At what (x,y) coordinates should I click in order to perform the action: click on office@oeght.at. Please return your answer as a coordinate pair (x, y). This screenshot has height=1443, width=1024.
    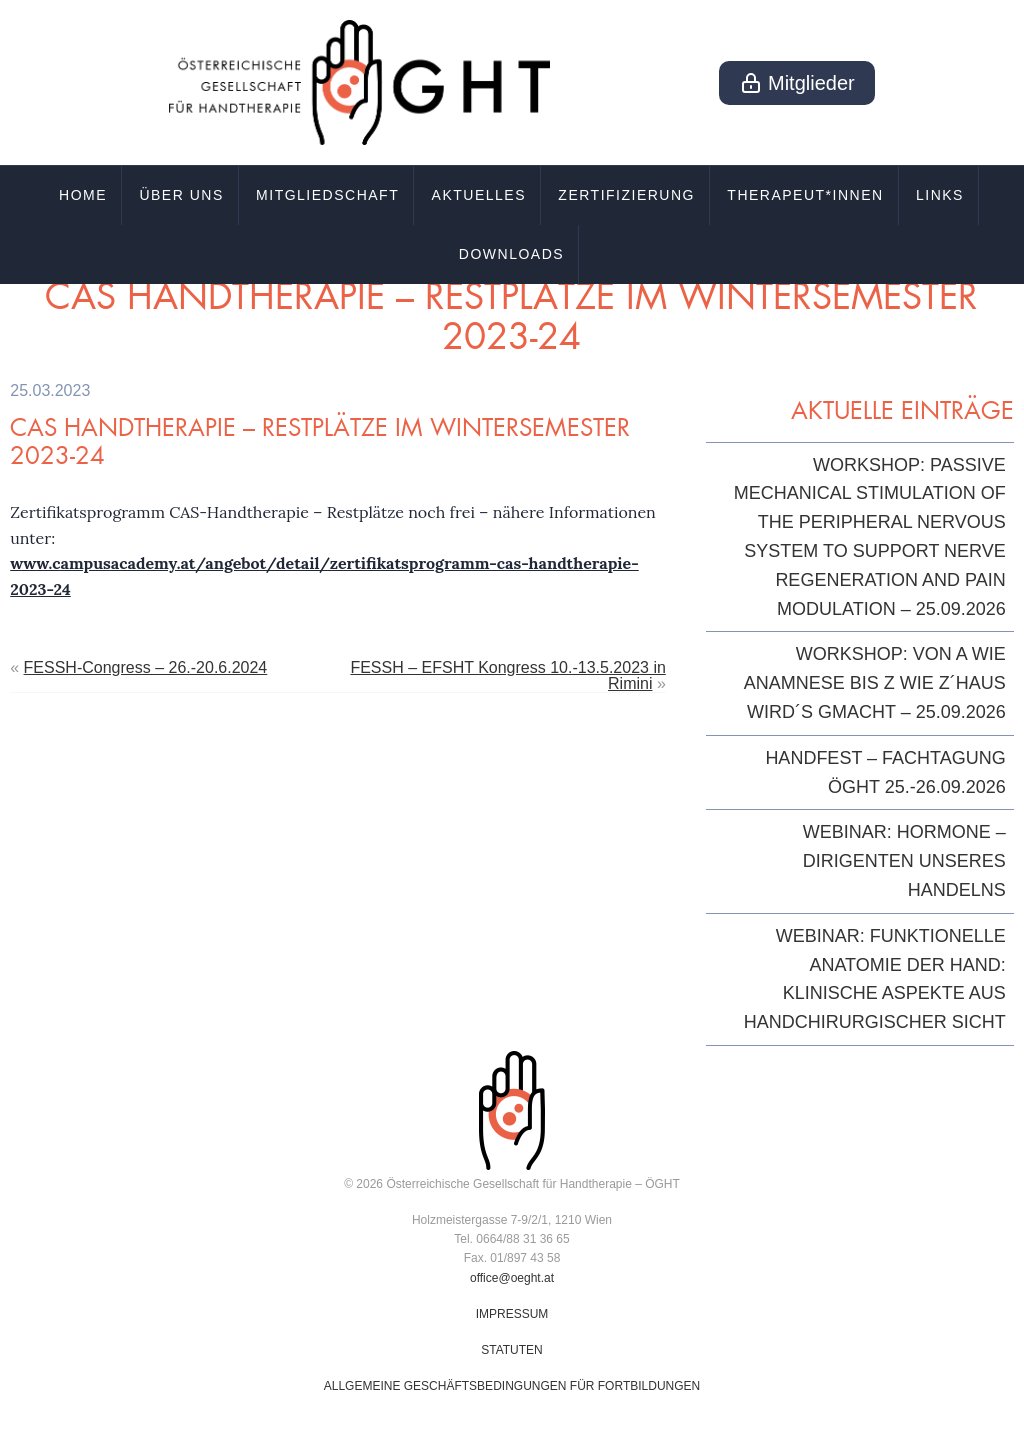
    Looking at the image, I should click on (512, 1278).